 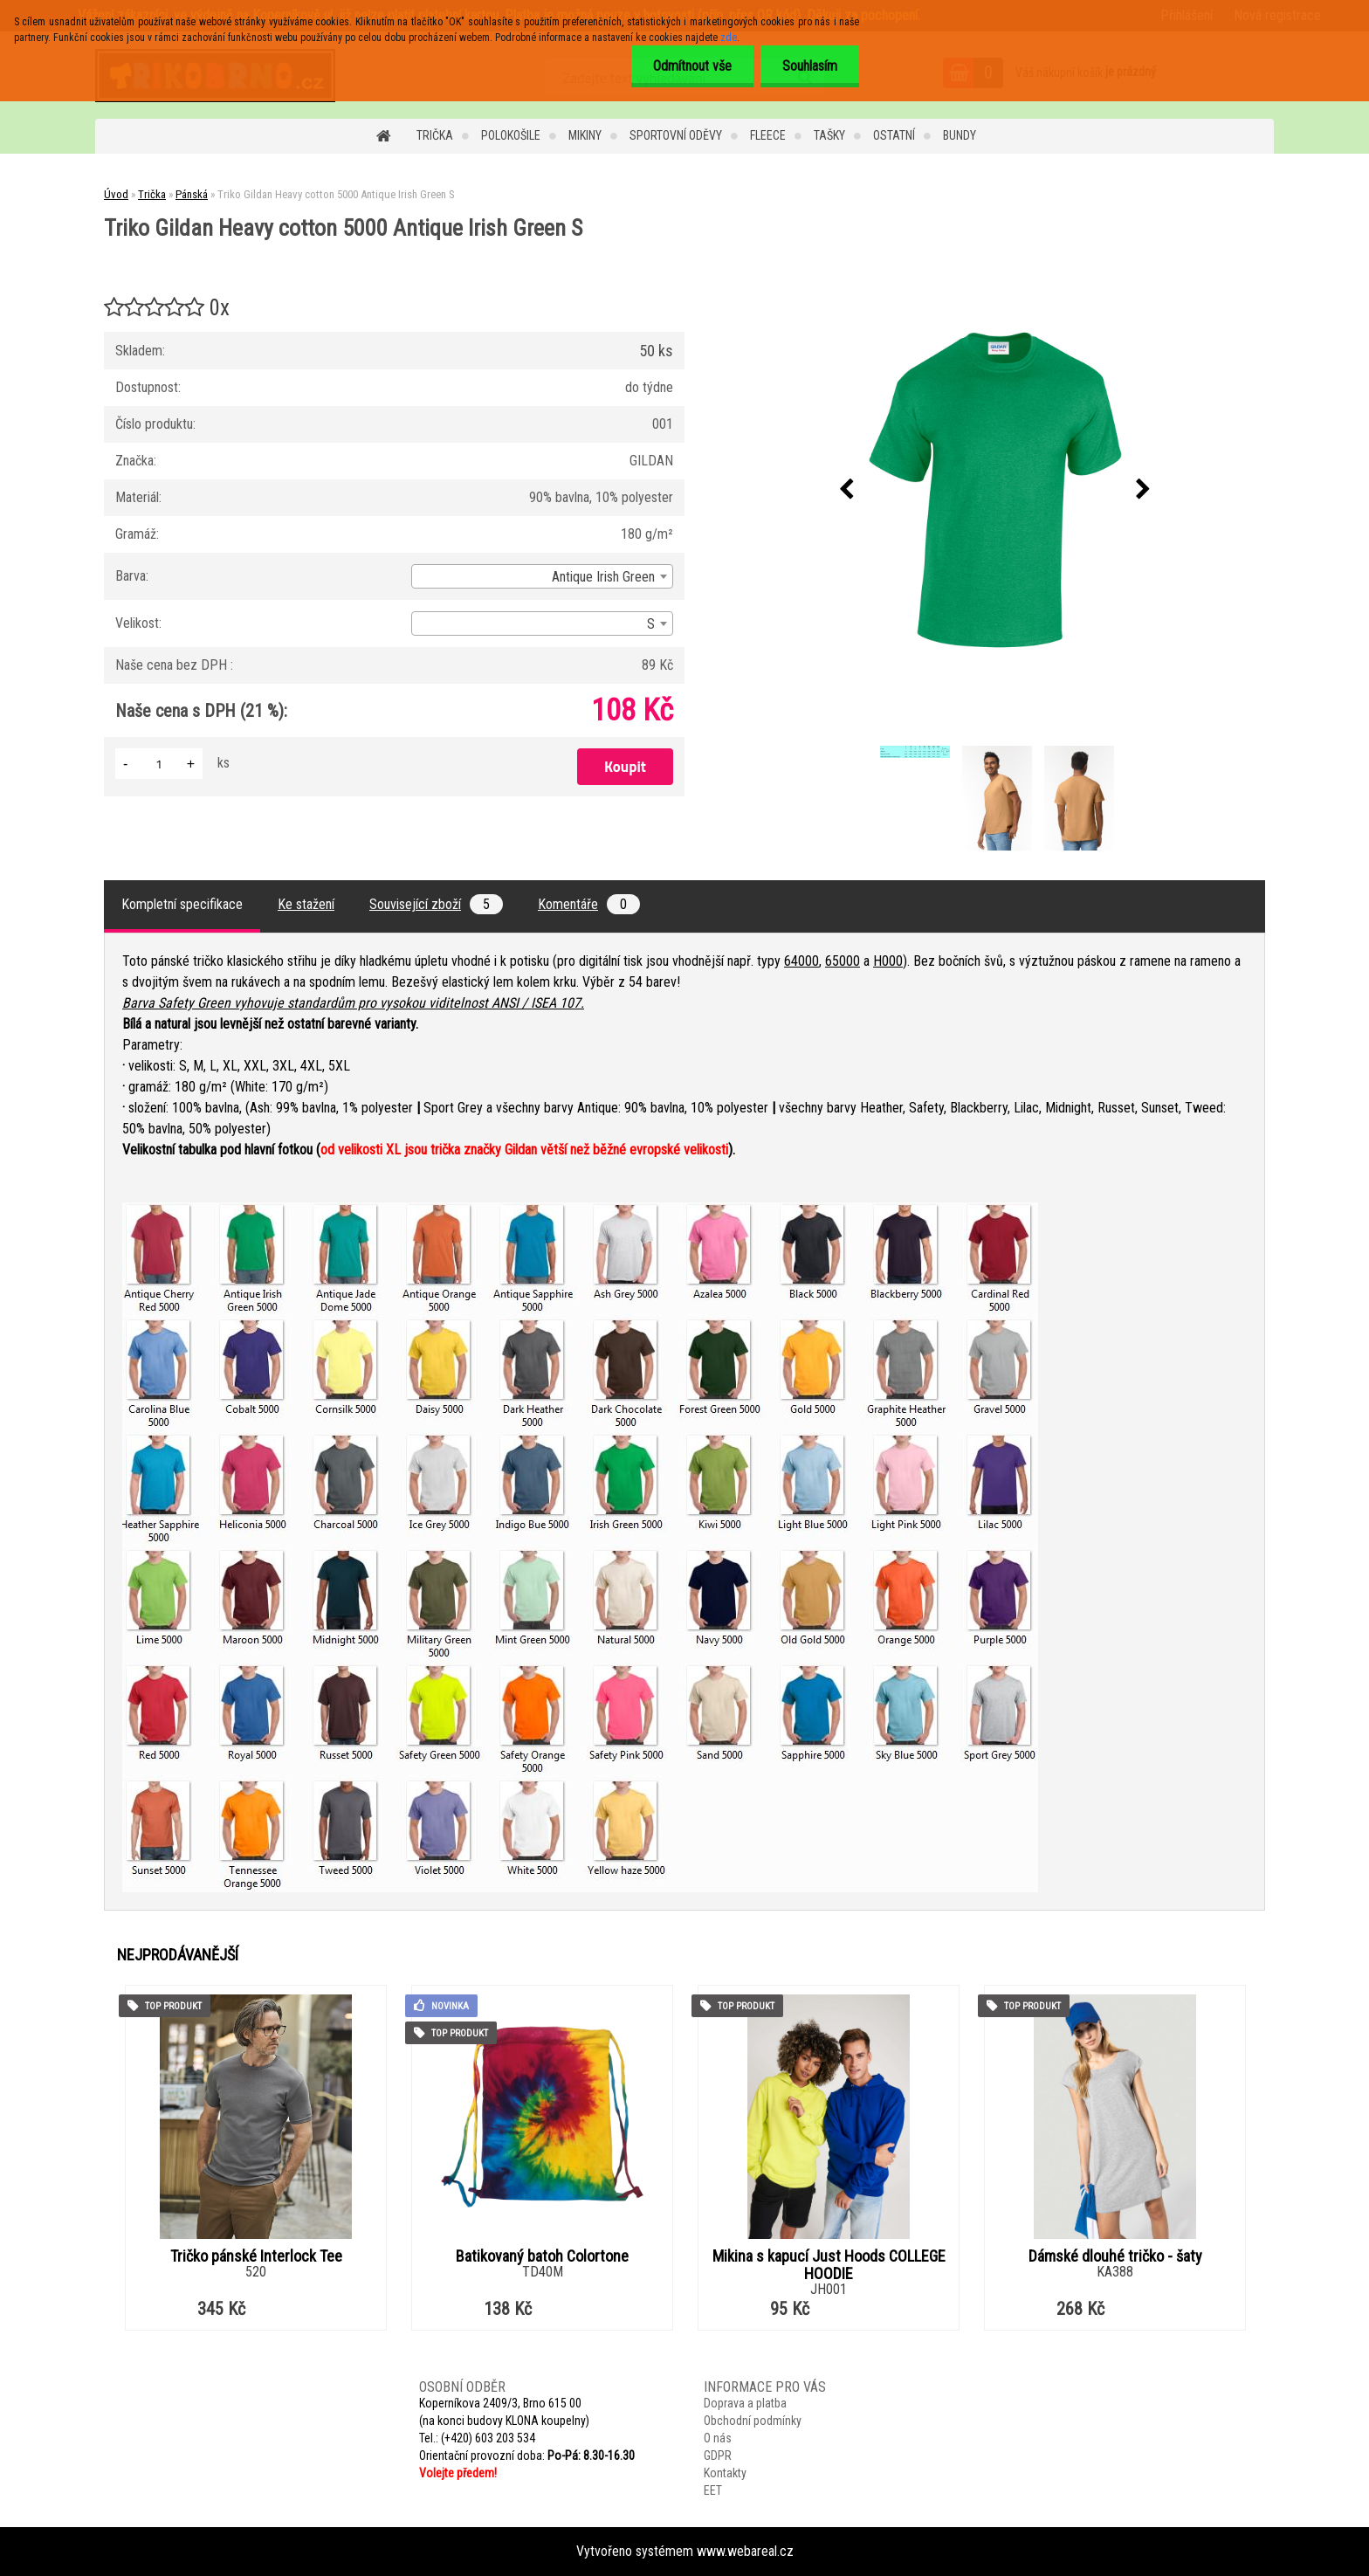 What do you see at coordinates (256, 2256) in the screenshot?
I see `Tričko pánské Interlock Tee` at bounding box center [256, 2256].